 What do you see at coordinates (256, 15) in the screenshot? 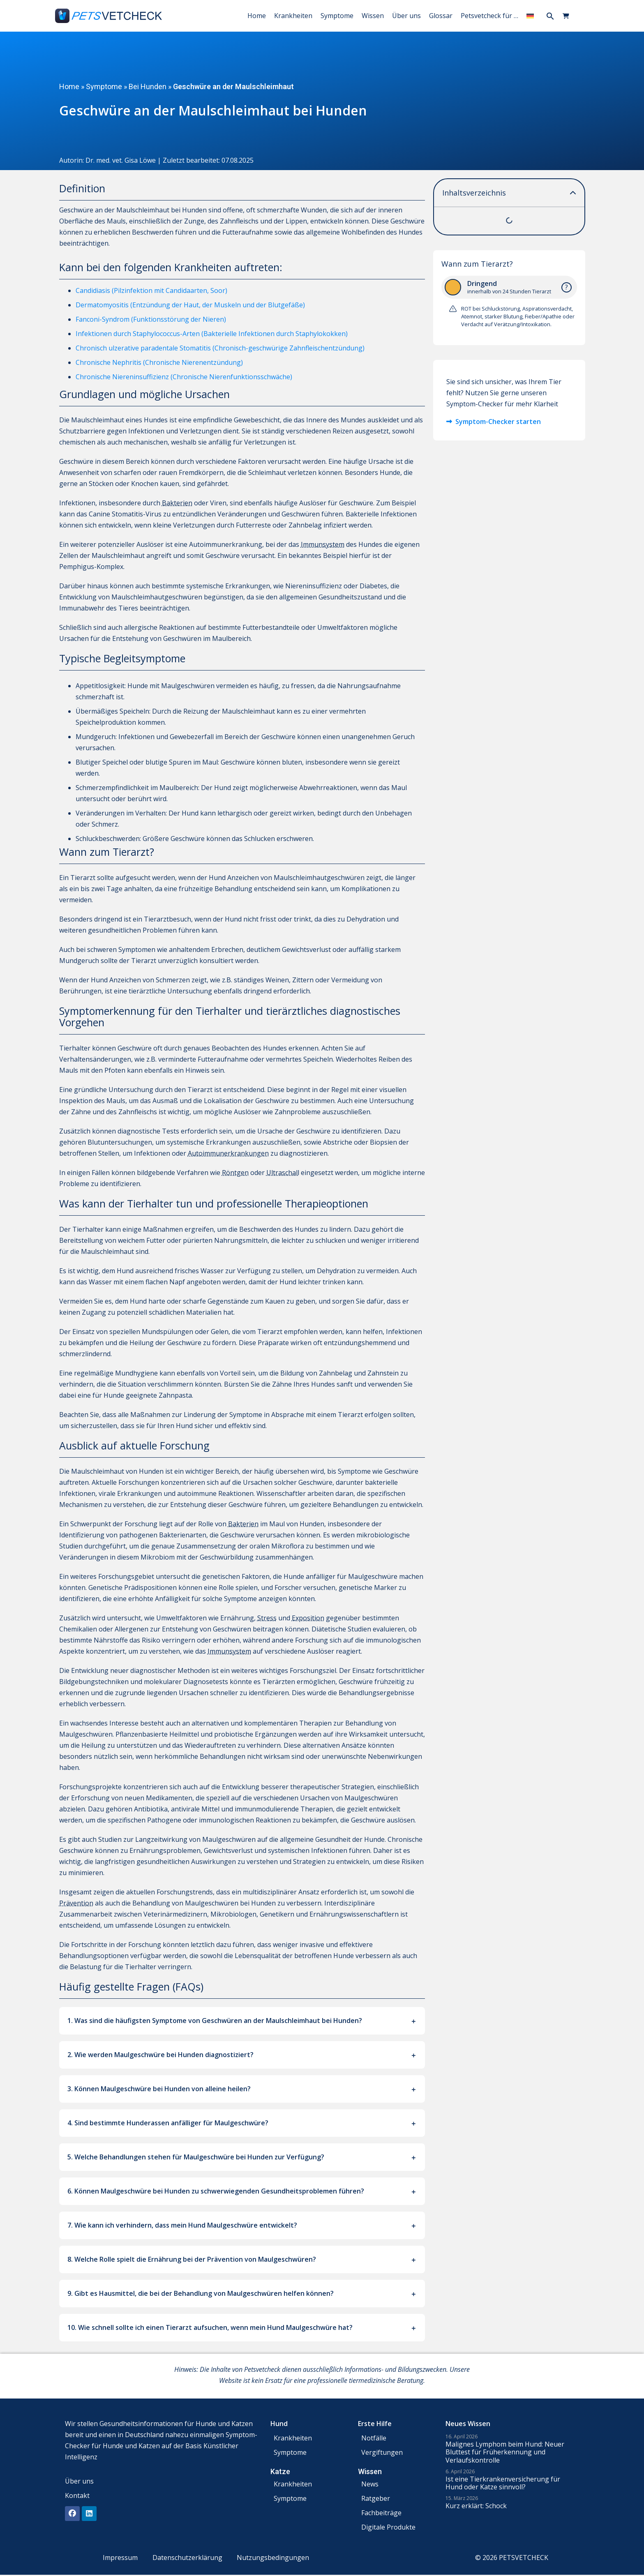
I see `Home` at bounding box center [256, 15].